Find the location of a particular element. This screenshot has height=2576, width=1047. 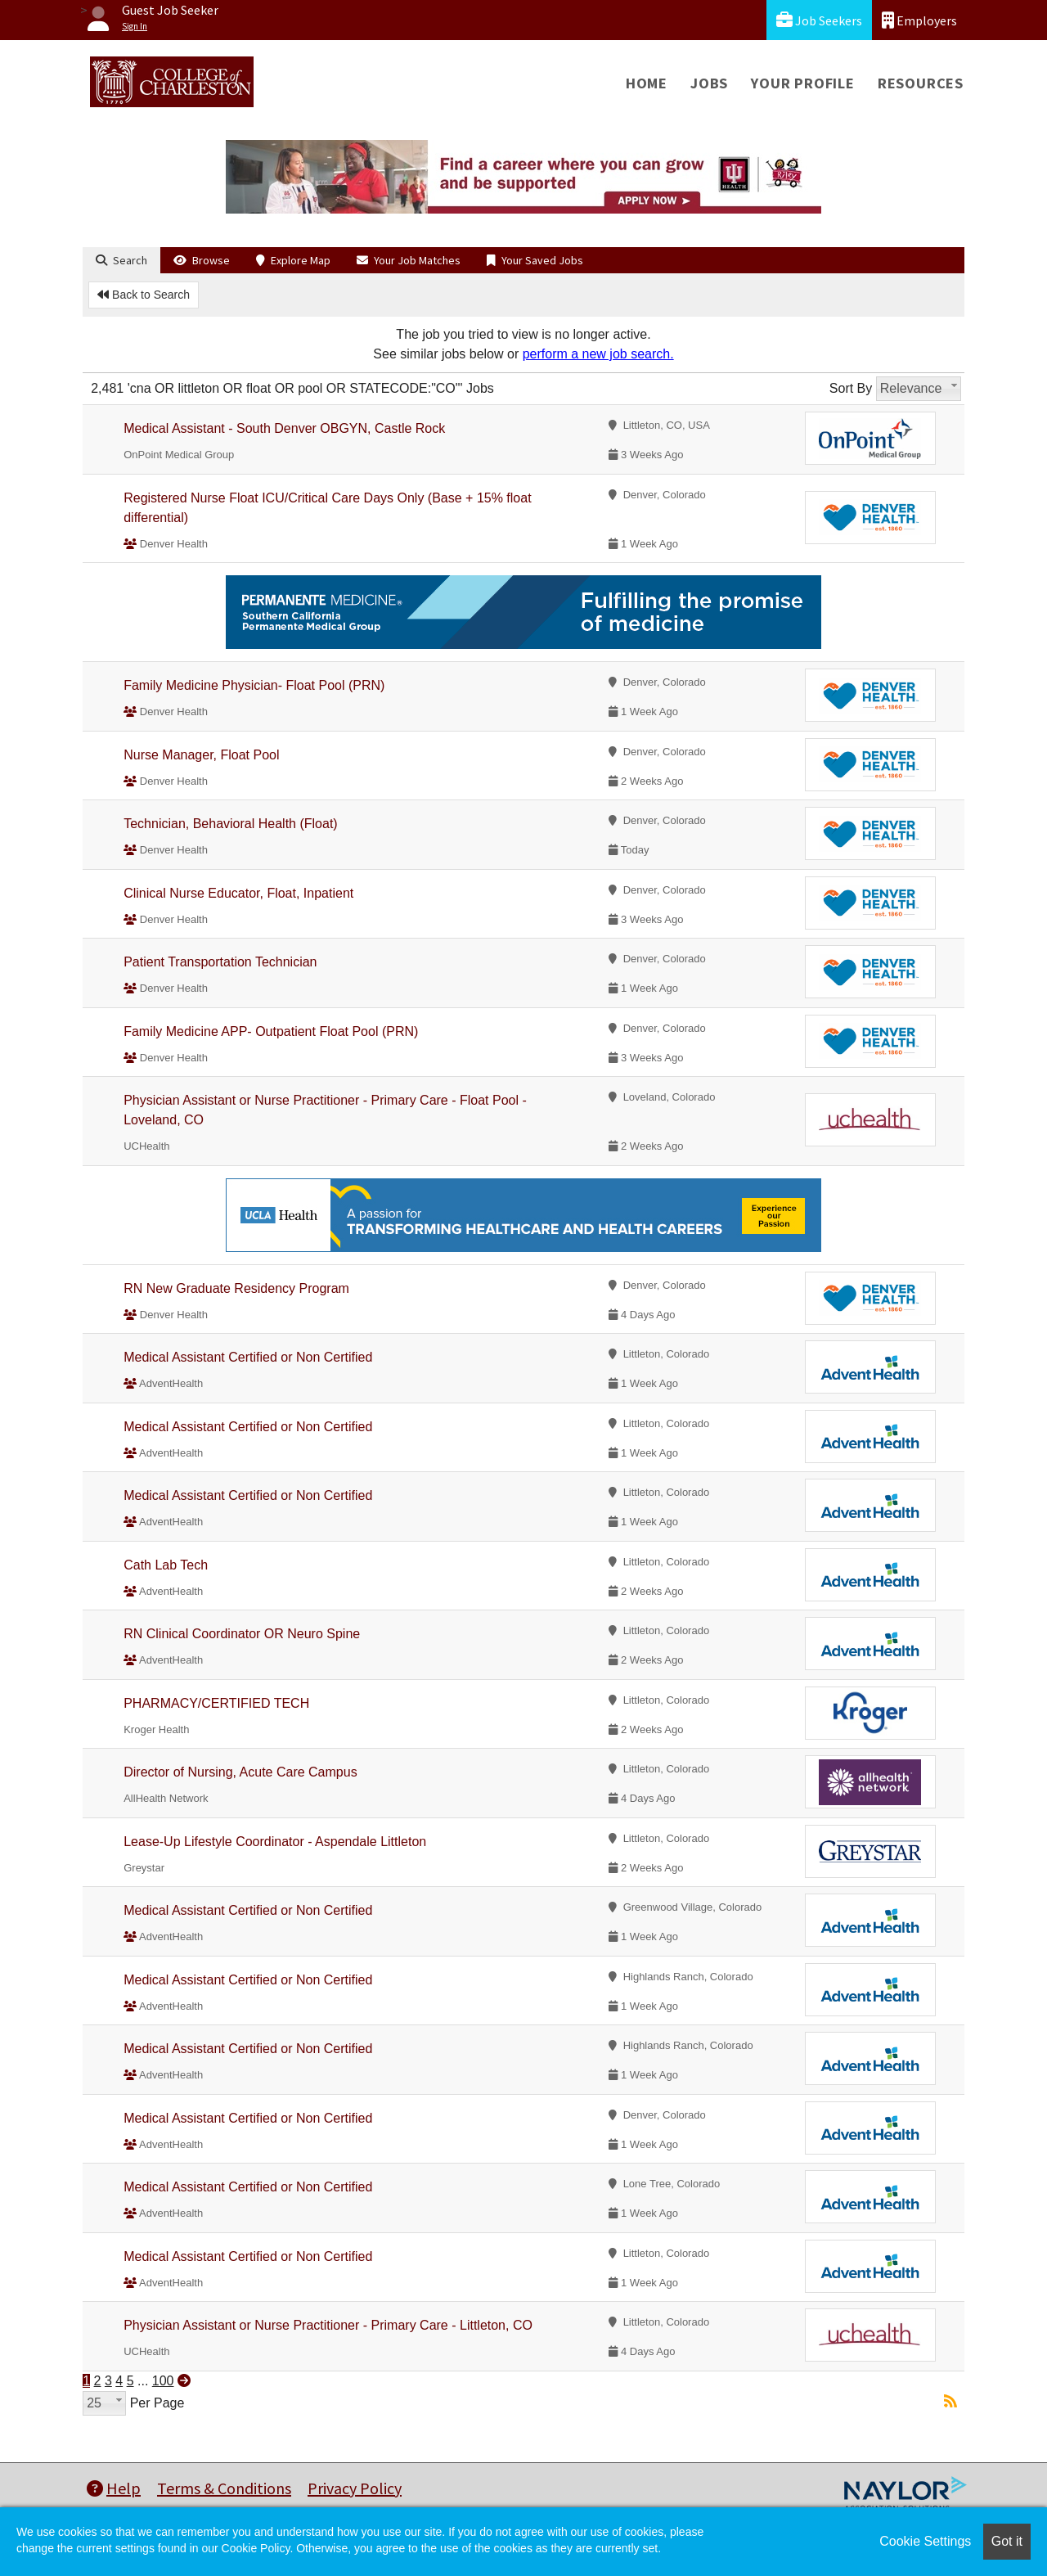

Physician Assistant or Nurse Practitioner - Primary Care - Littleton, CO is located at coordinates (328, 2325).